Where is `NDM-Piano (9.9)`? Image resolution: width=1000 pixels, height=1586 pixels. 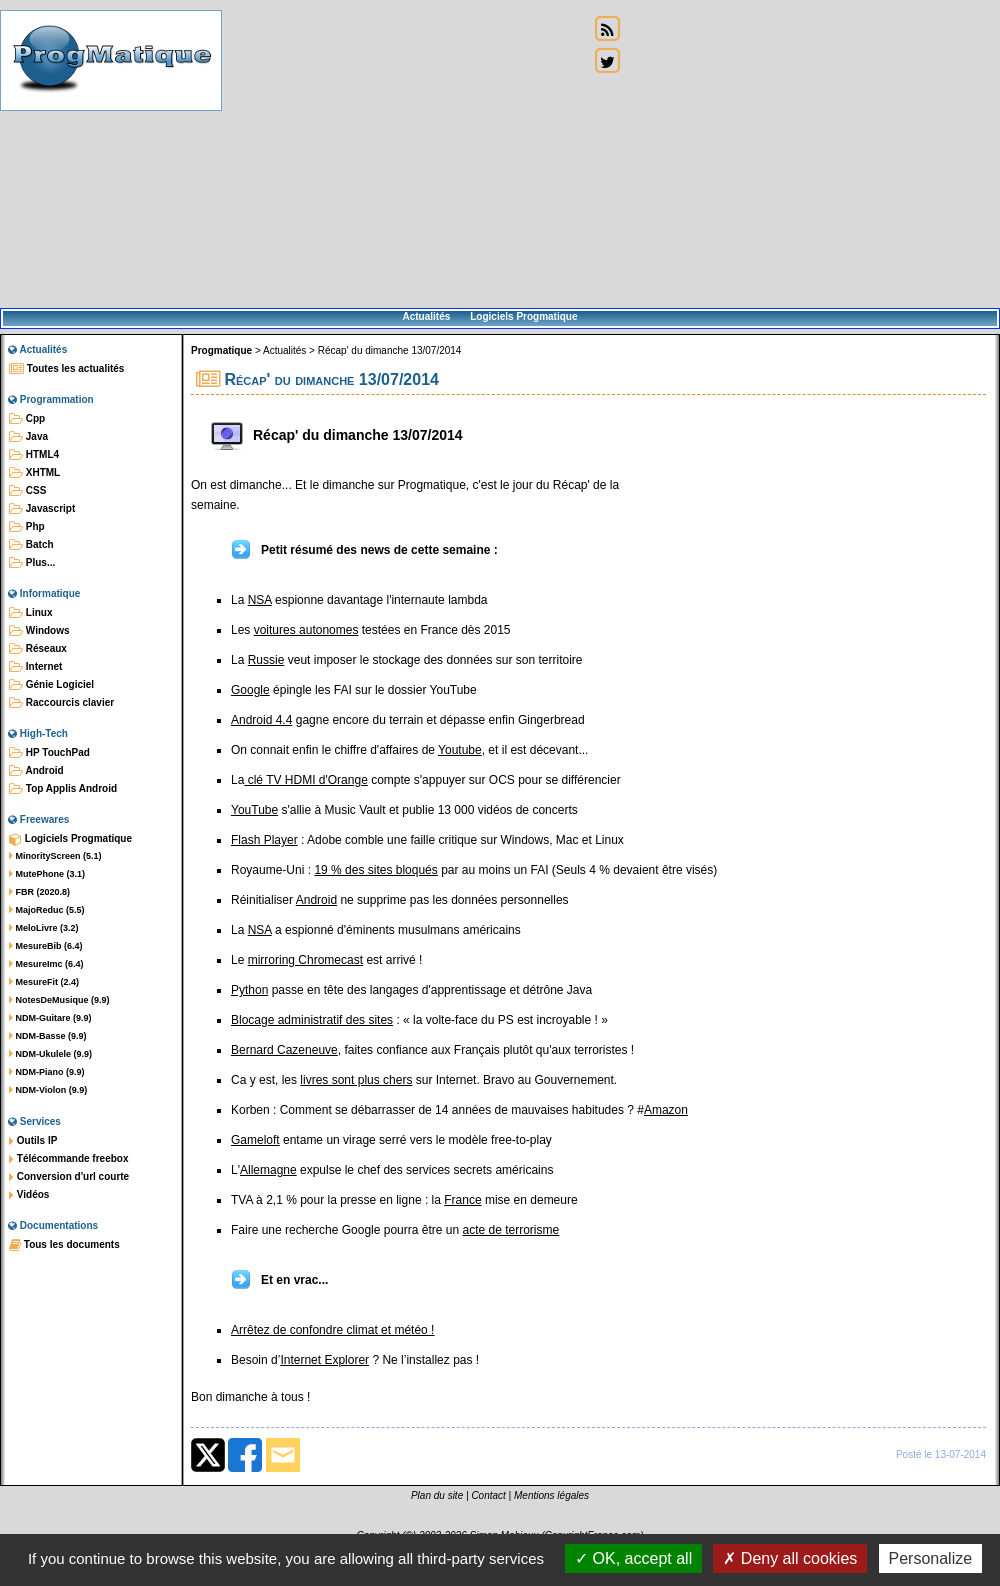
NDM-Piano (9.9) is located at coordinates (47, 1072).